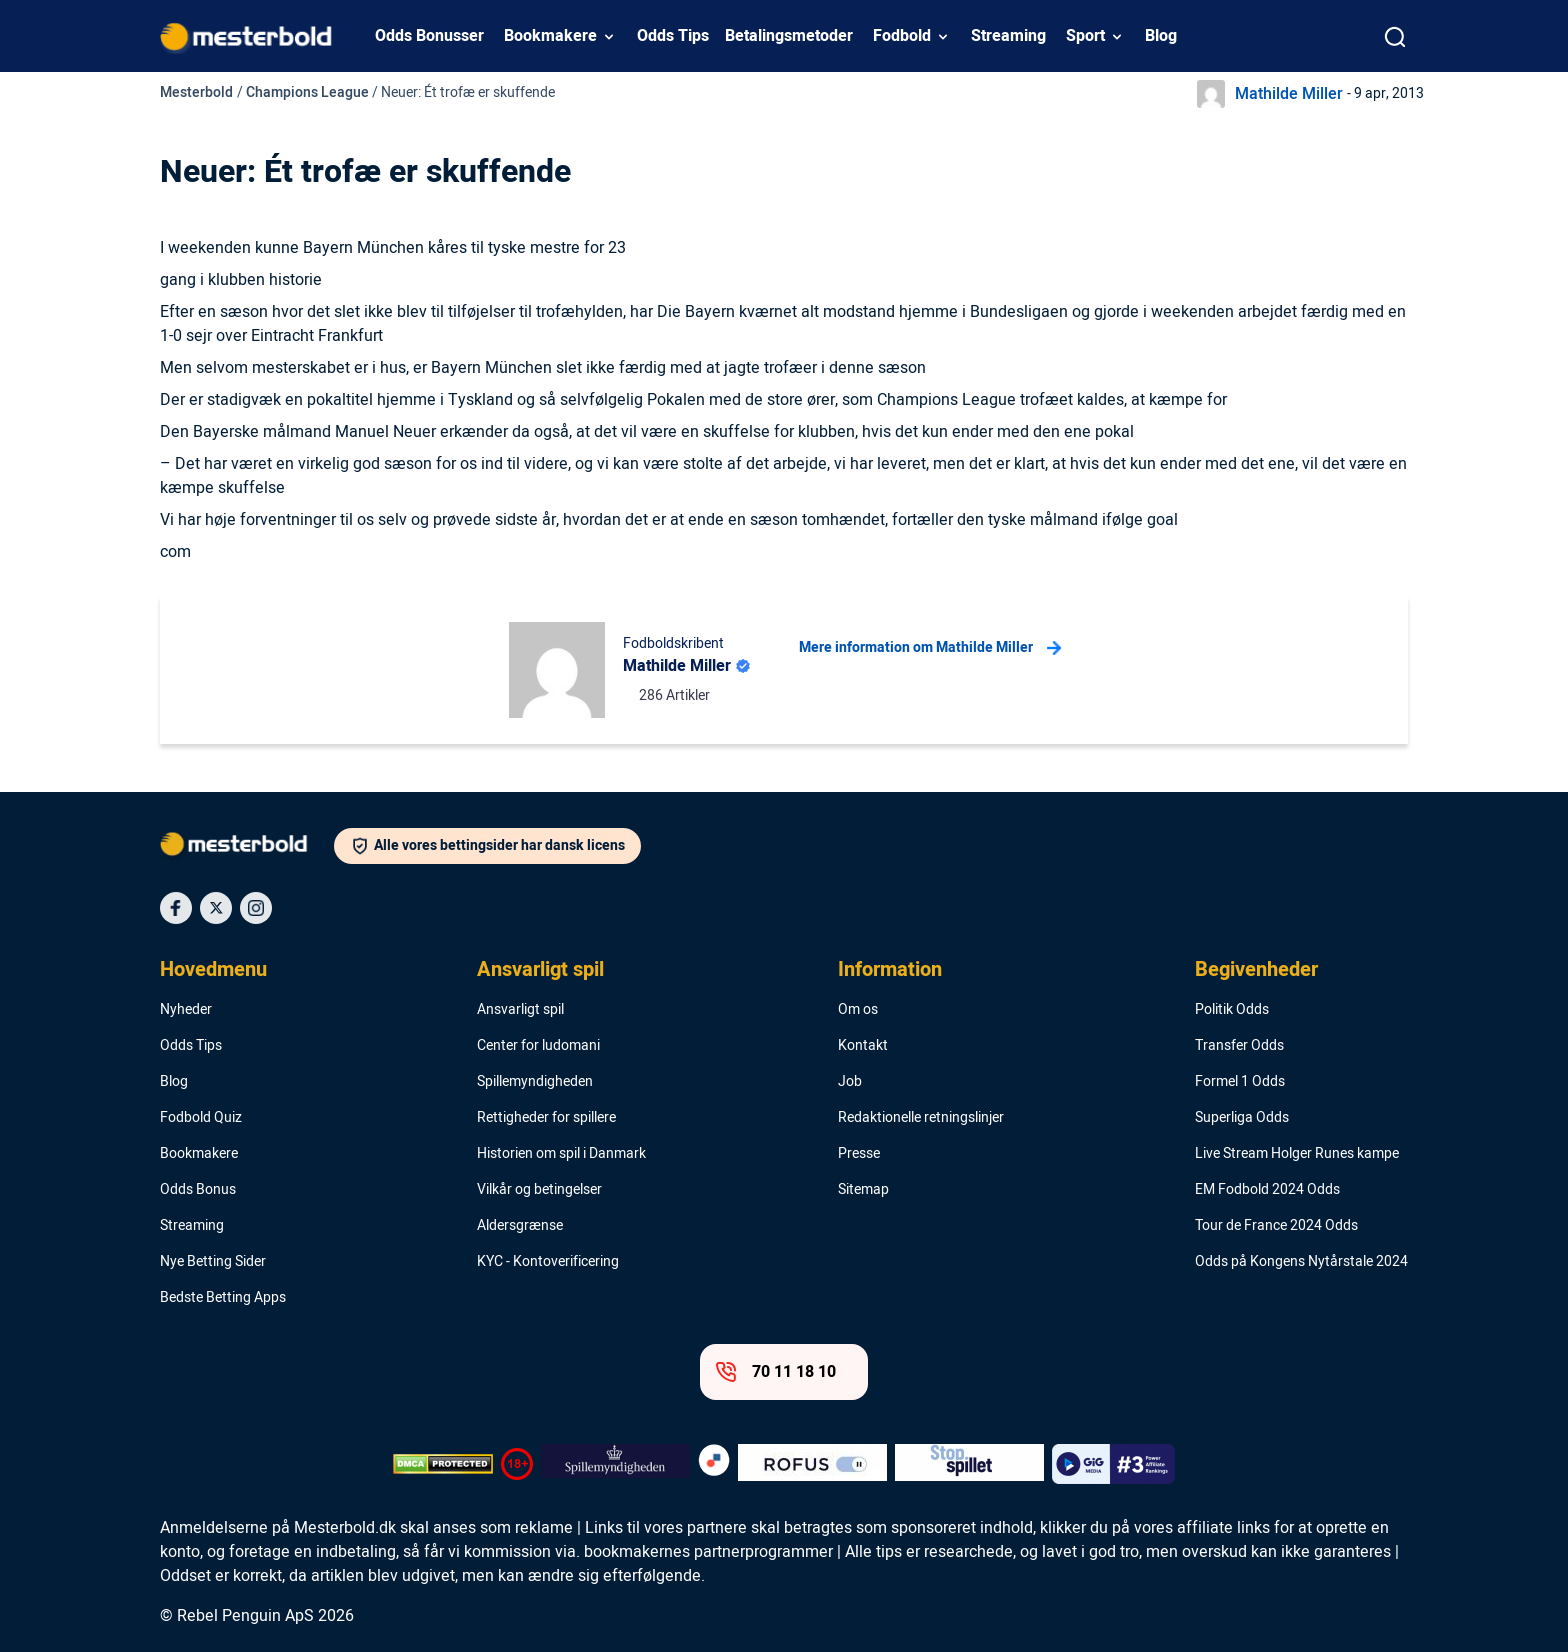  What do you see at coordinates (930, 648) in the screenshot?
I see `Mere information om Mathilde Miller` at bounding box center [930, 648].